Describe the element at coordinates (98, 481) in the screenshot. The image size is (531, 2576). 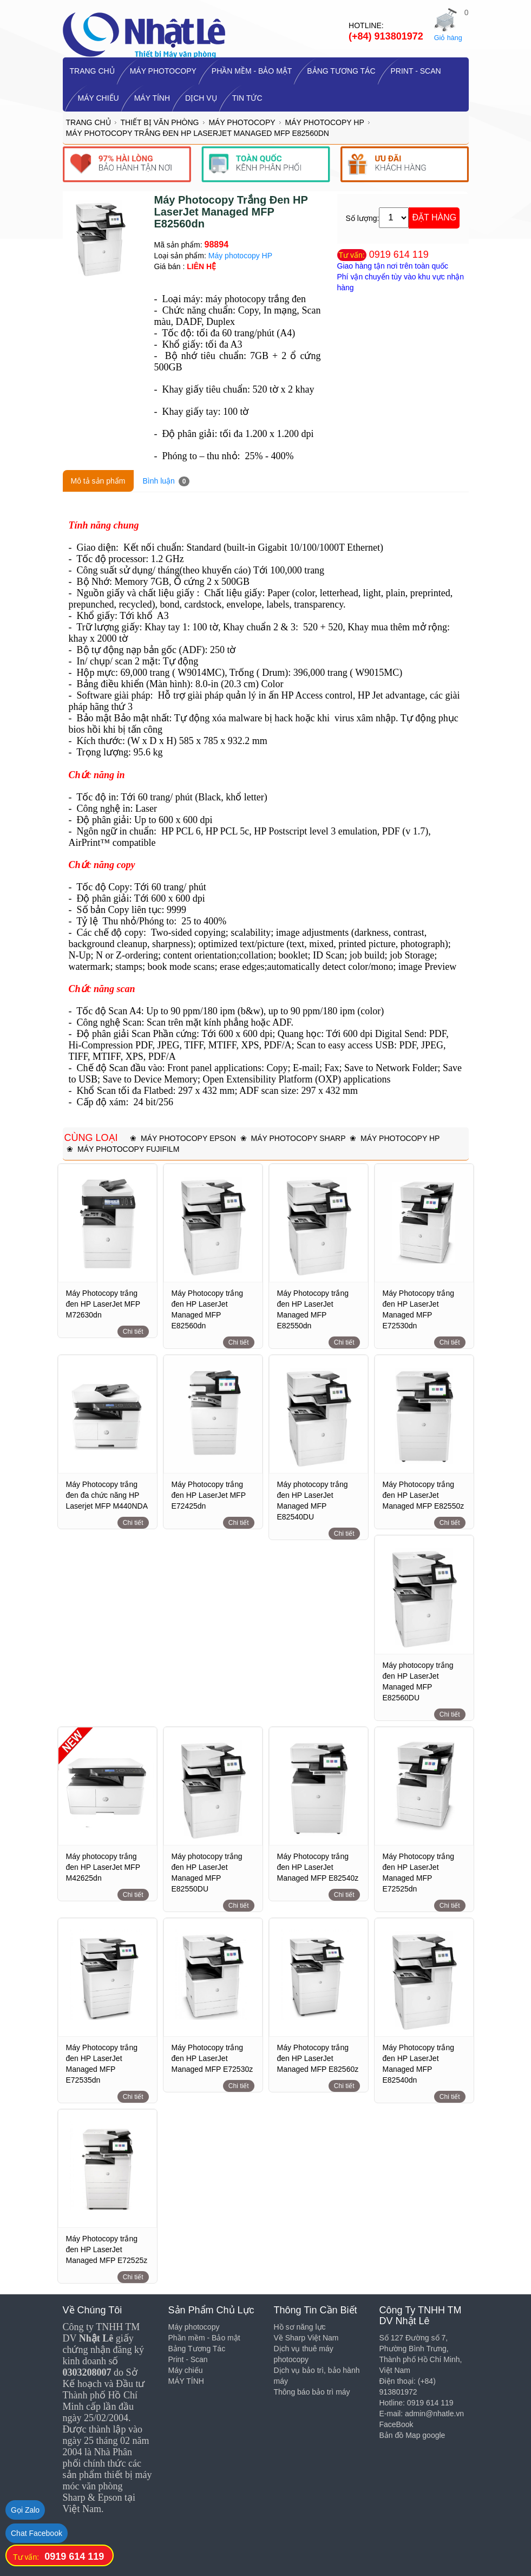
I see `Mô tả sản phẩm` at that location.